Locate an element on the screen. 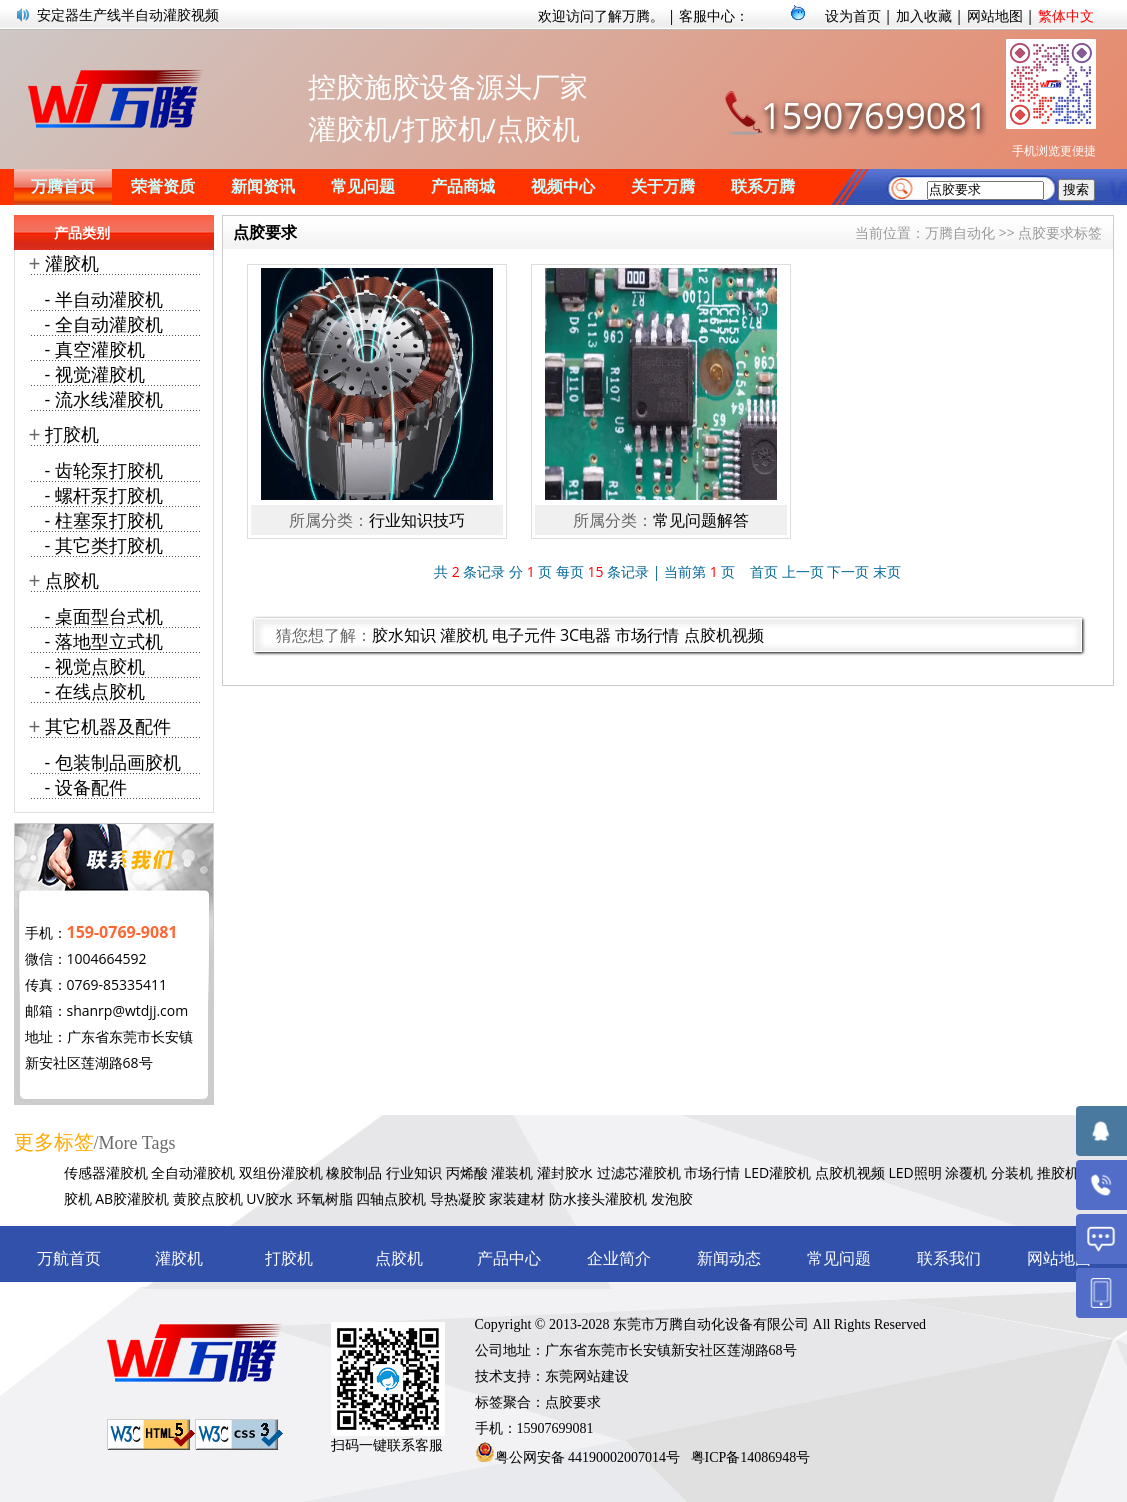 Image resolution: width=1127 pixels, height=1502 pixels. 设为首页 is located at coordinates (853, 15).